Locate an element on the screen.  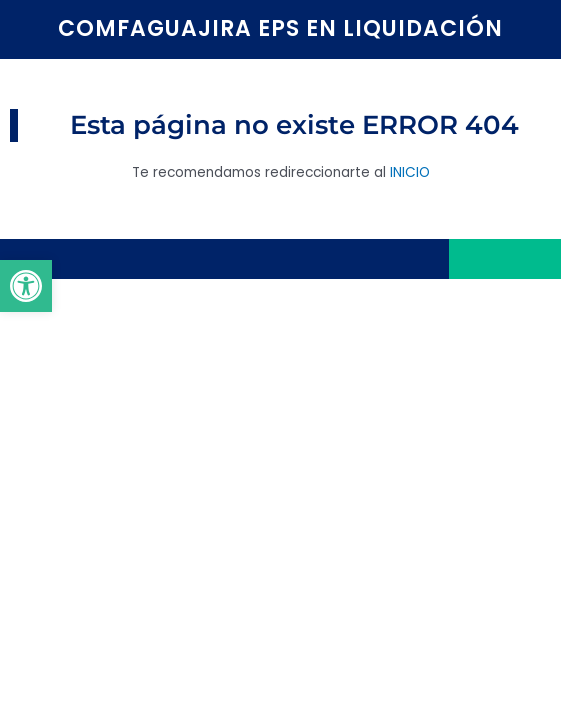
[button] is located at coordinates (26, 286).